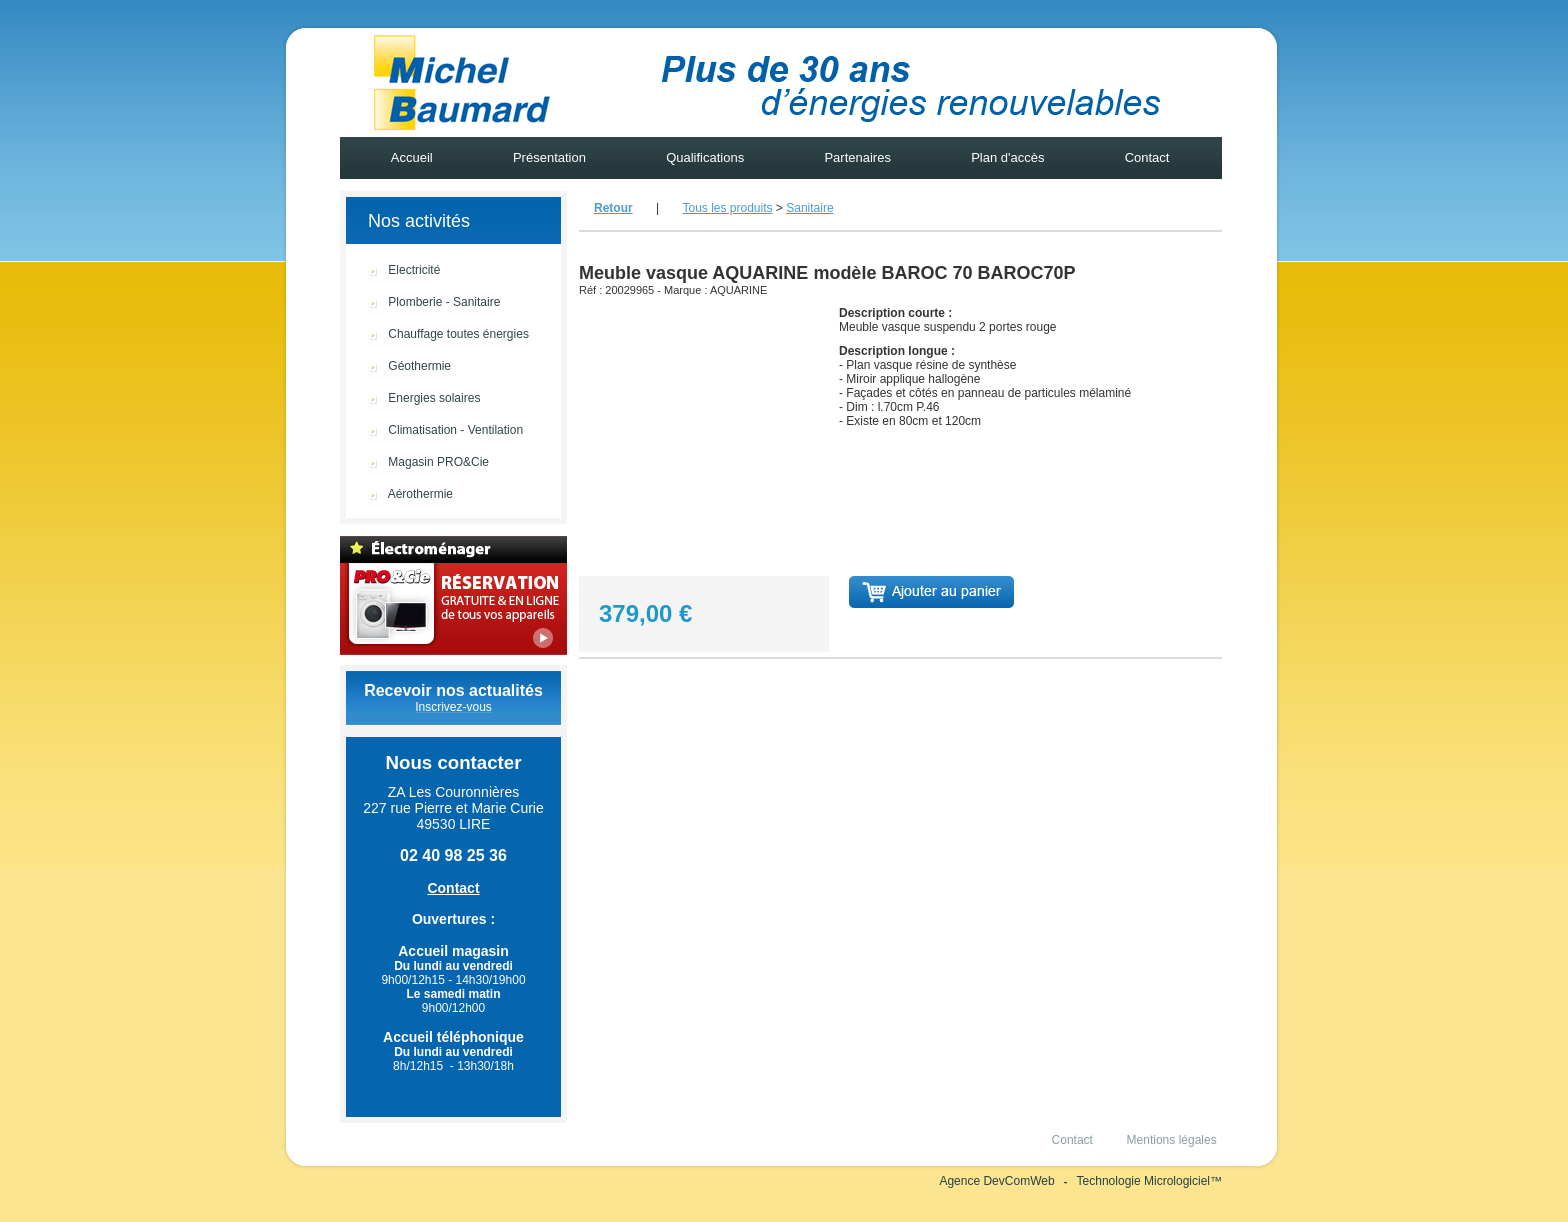 The width and height of the screenshot is (1568, 1222). Describe the element at coordinates (414, 462) in the screenshot. I see `Magasin PRO&Cie` at that location.